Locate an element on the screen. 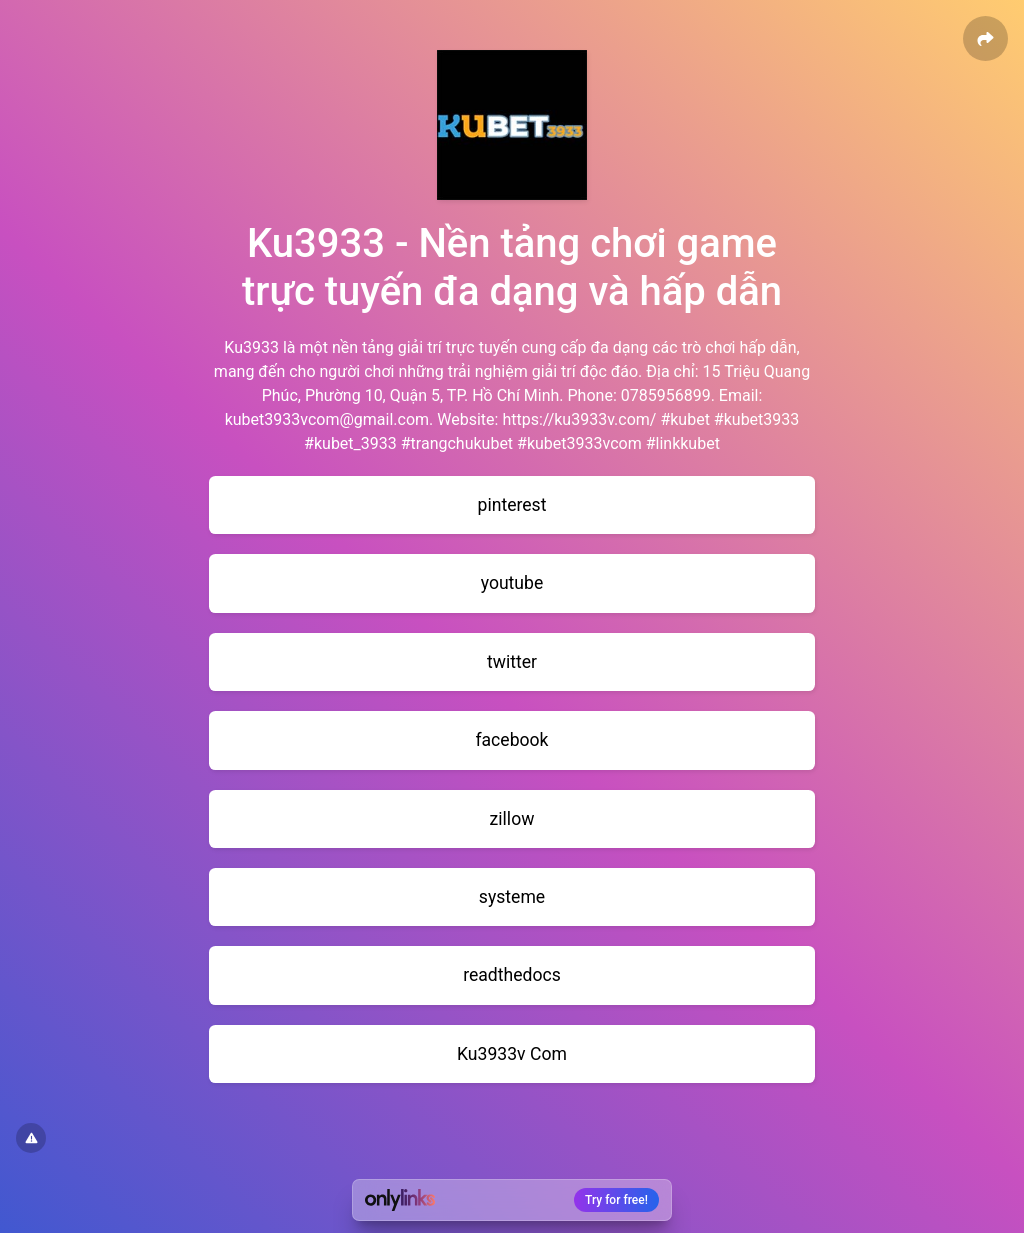 The height and width of the screenshot is (1233, 1024). Try for free! is located at coordinates (616, 1200).